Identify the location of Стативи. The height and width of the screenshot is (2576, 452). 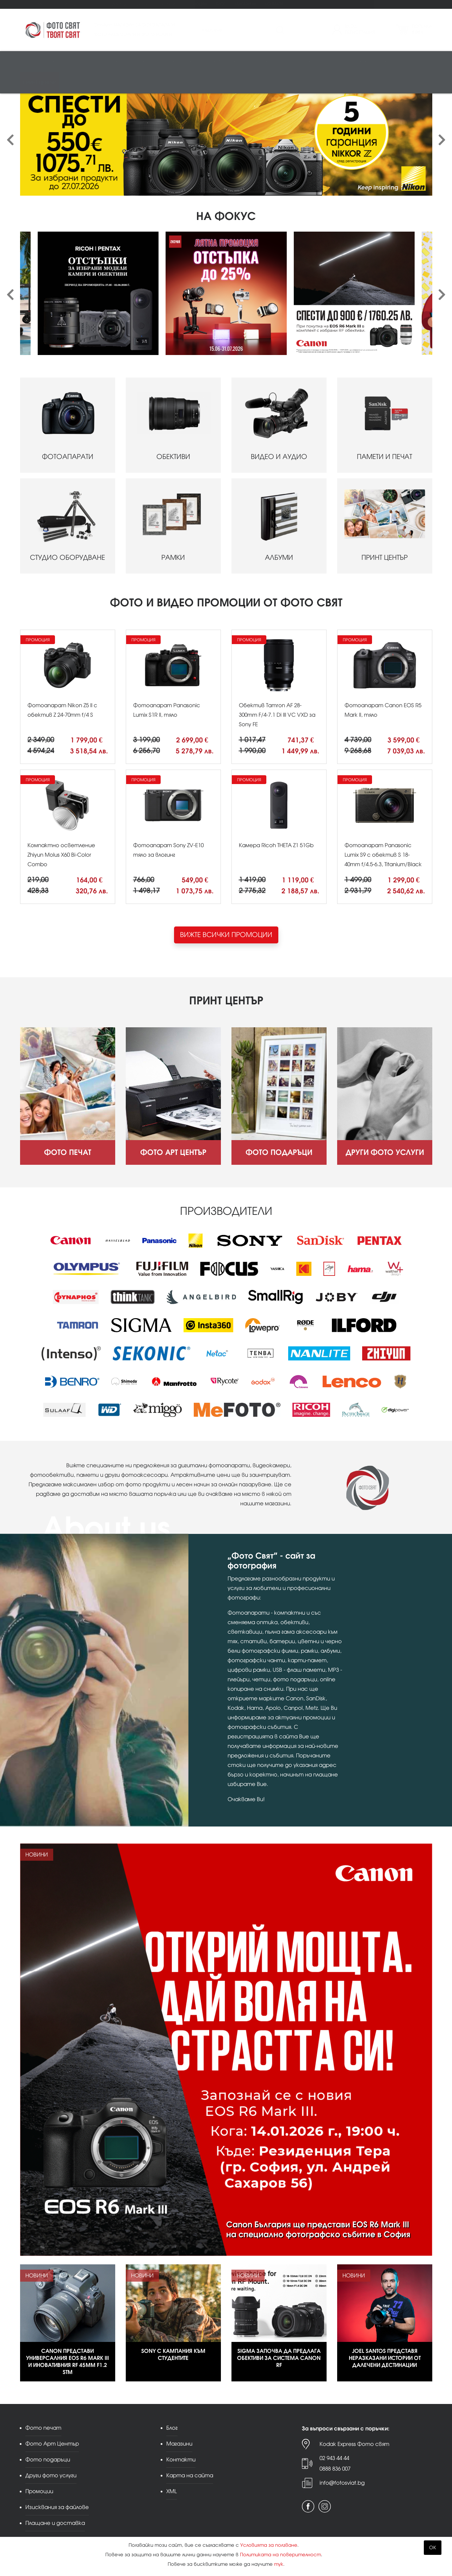
(268, 62).